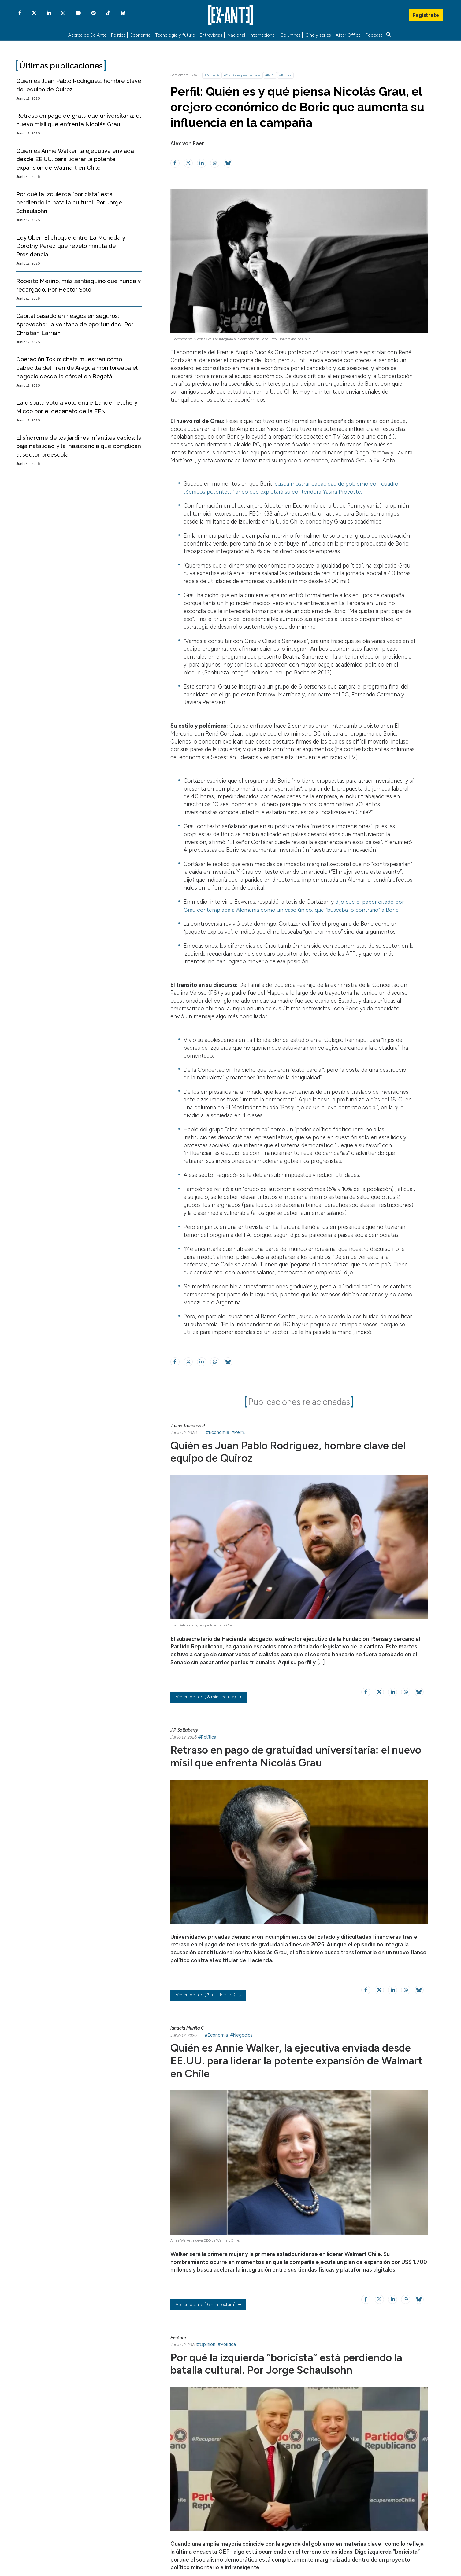  What do you see at coordinates (425, 13) in the screenshot?
I see `Regístrate` at bounding box center [425, 13].